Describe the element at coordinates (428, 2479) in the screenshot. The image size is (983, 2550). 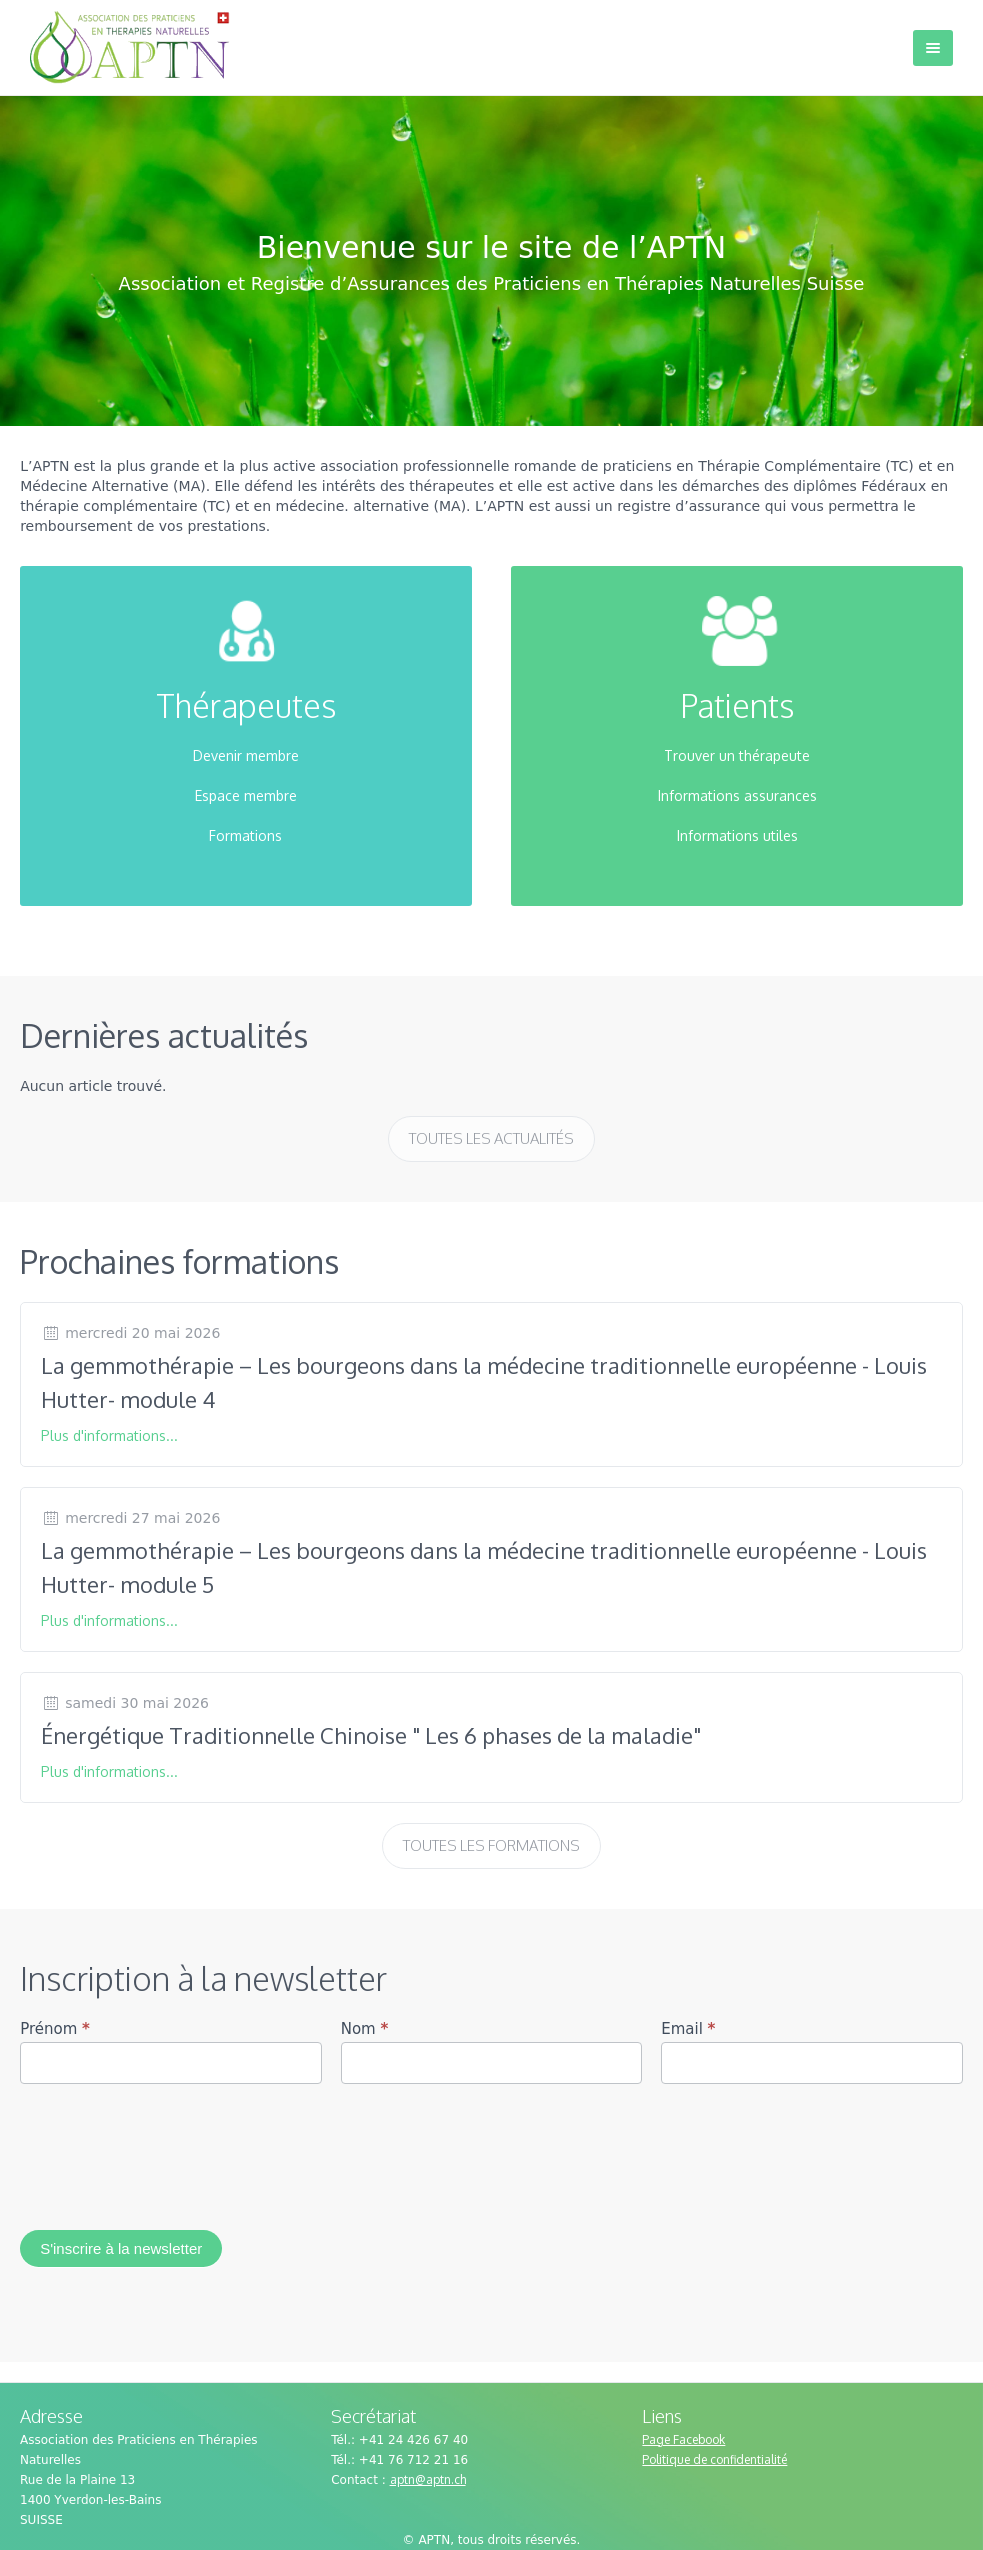
I see `aptn@aptn.ch` at that location.